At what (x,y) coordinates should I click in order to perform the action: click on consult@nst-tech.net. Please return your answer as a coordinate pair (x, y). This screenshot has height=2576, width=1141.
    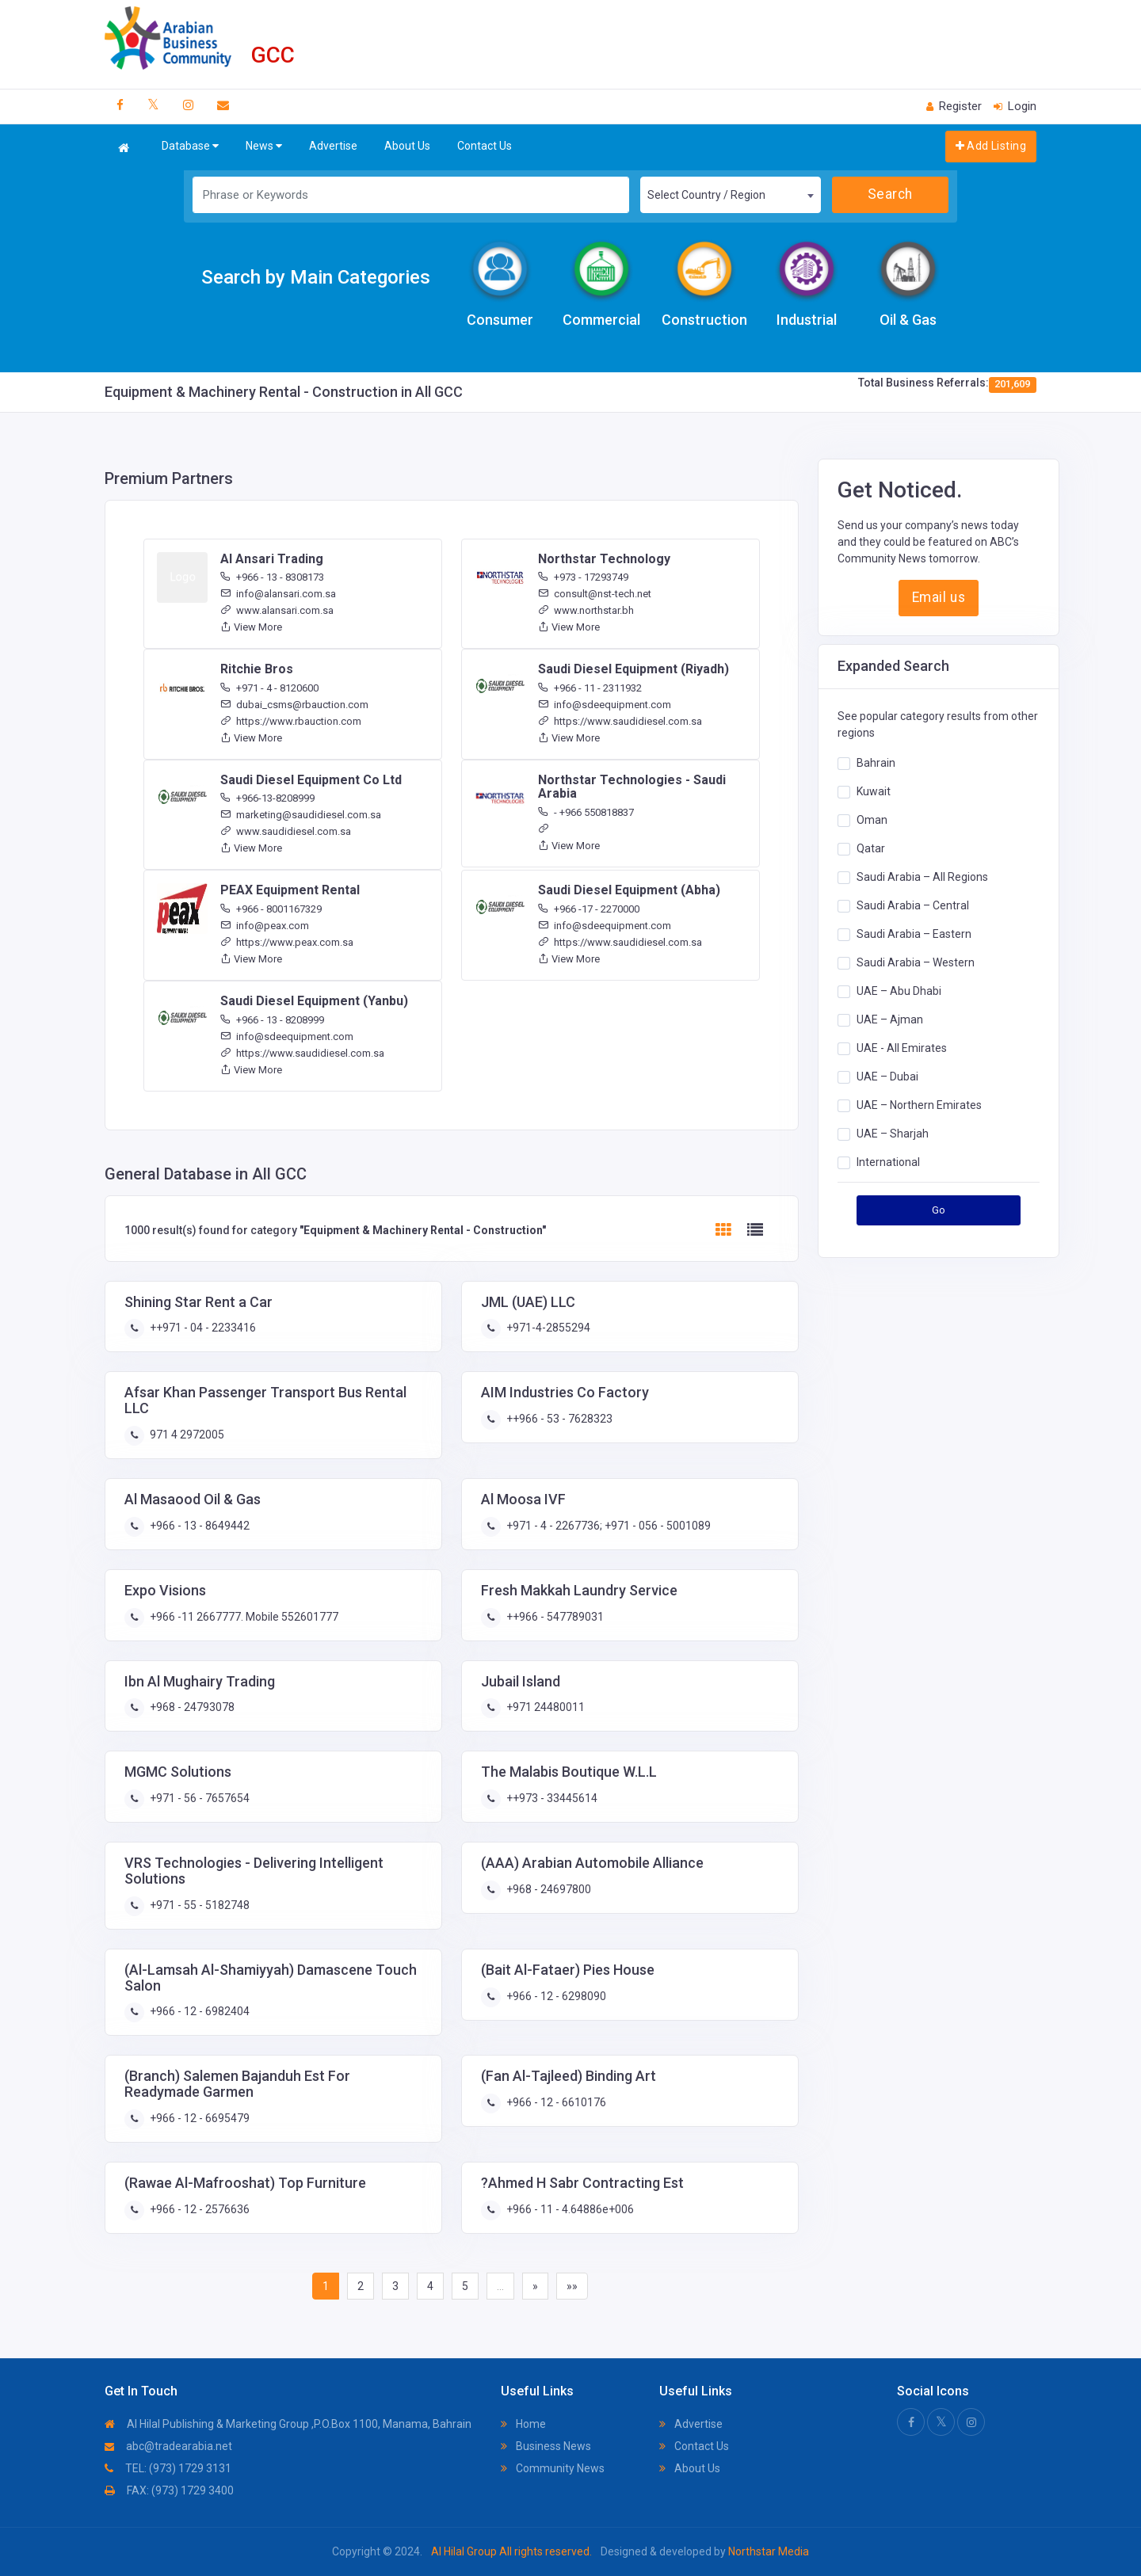
    Looking at the image, I should click on (594, 594).